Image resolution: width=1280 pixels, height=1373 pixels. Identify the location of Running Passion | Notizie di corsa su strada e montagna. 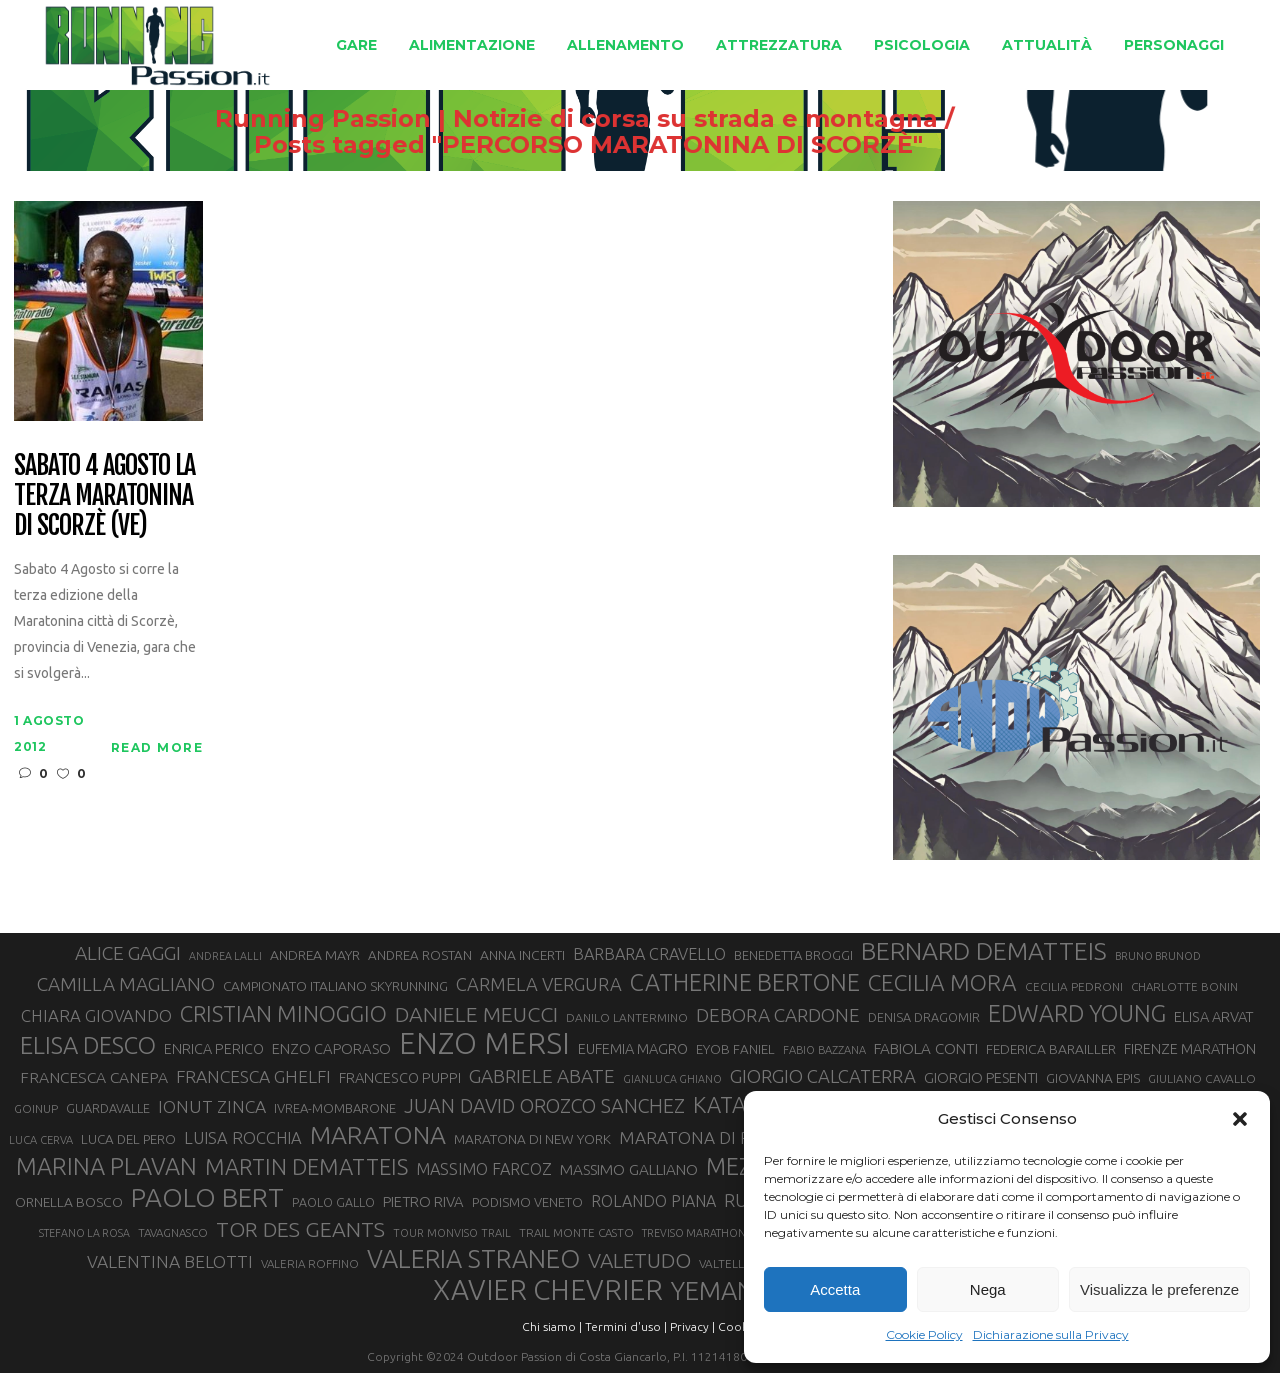
(704, 119).